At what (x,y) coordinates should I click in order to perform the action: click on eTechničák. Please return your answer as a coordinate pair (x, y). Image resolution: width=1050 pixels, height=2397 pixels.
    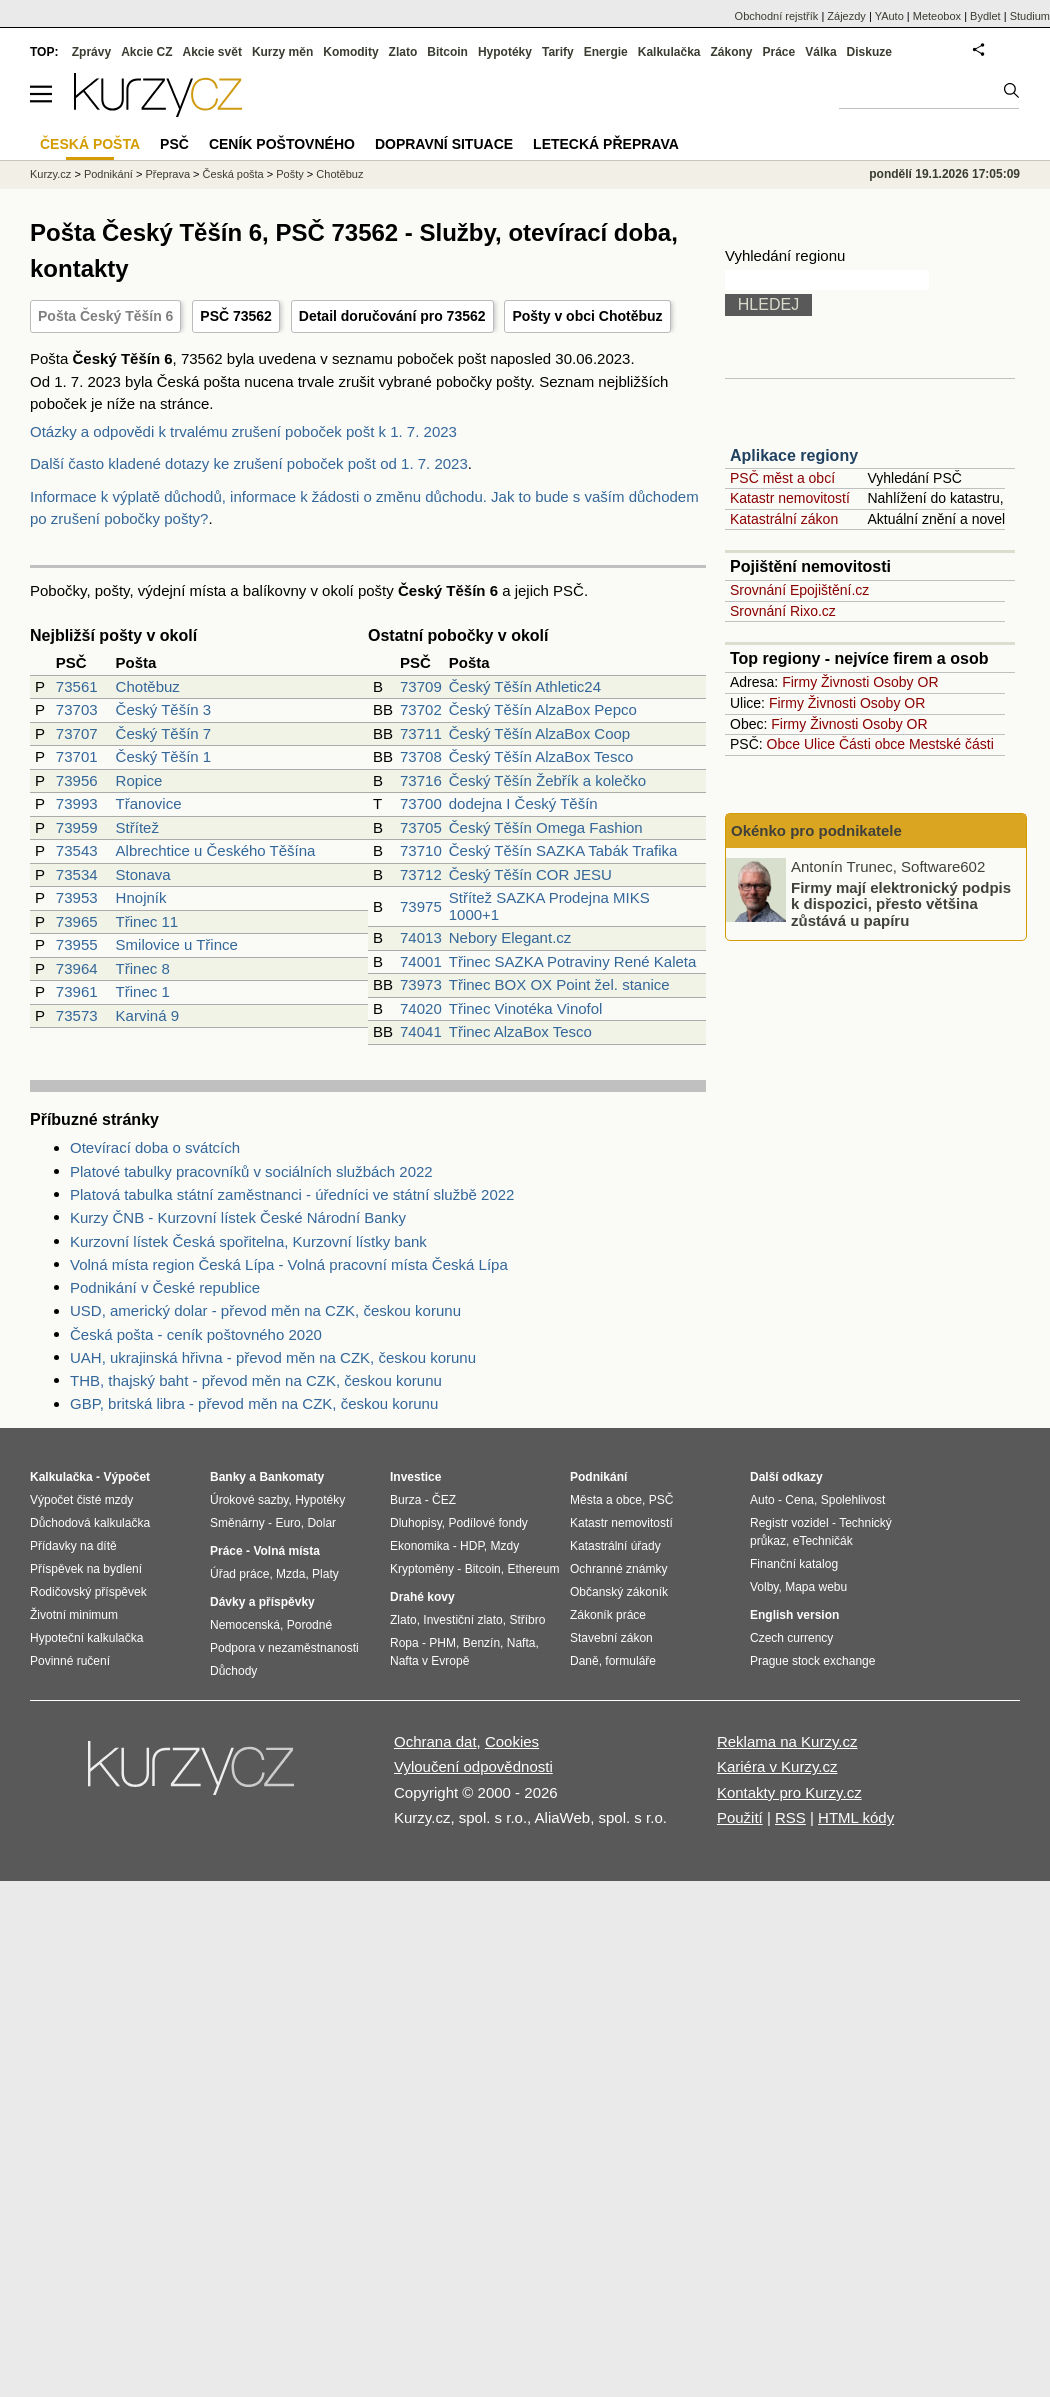
    Looking at the image, I should click on (823, 1541).